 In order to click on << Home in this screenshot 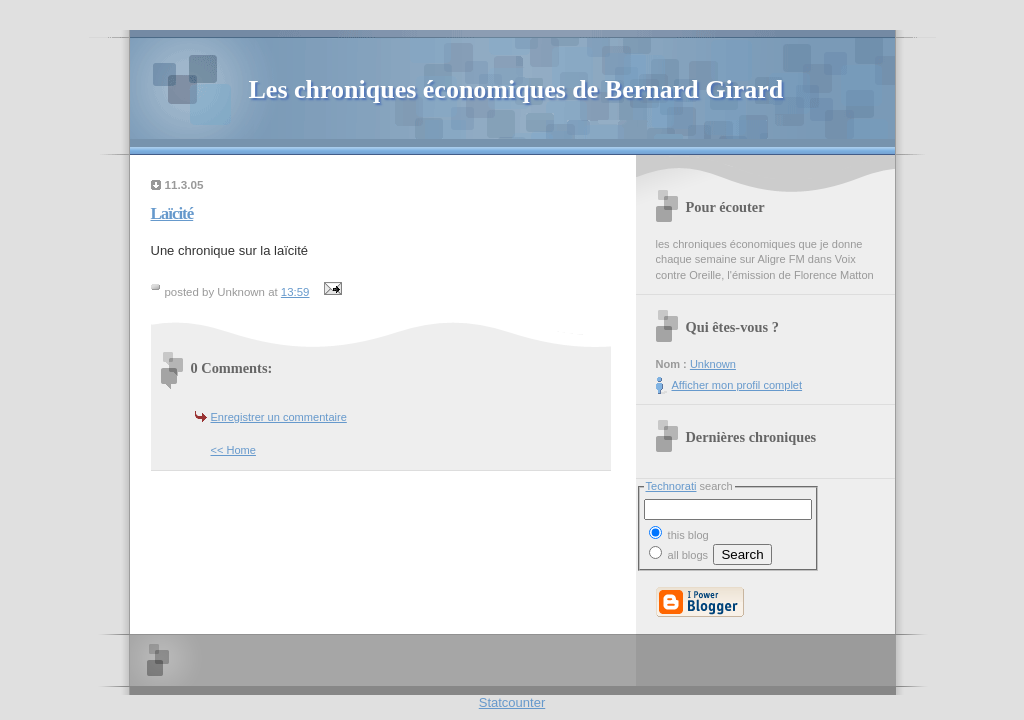, I will do `click(233, 450)`.